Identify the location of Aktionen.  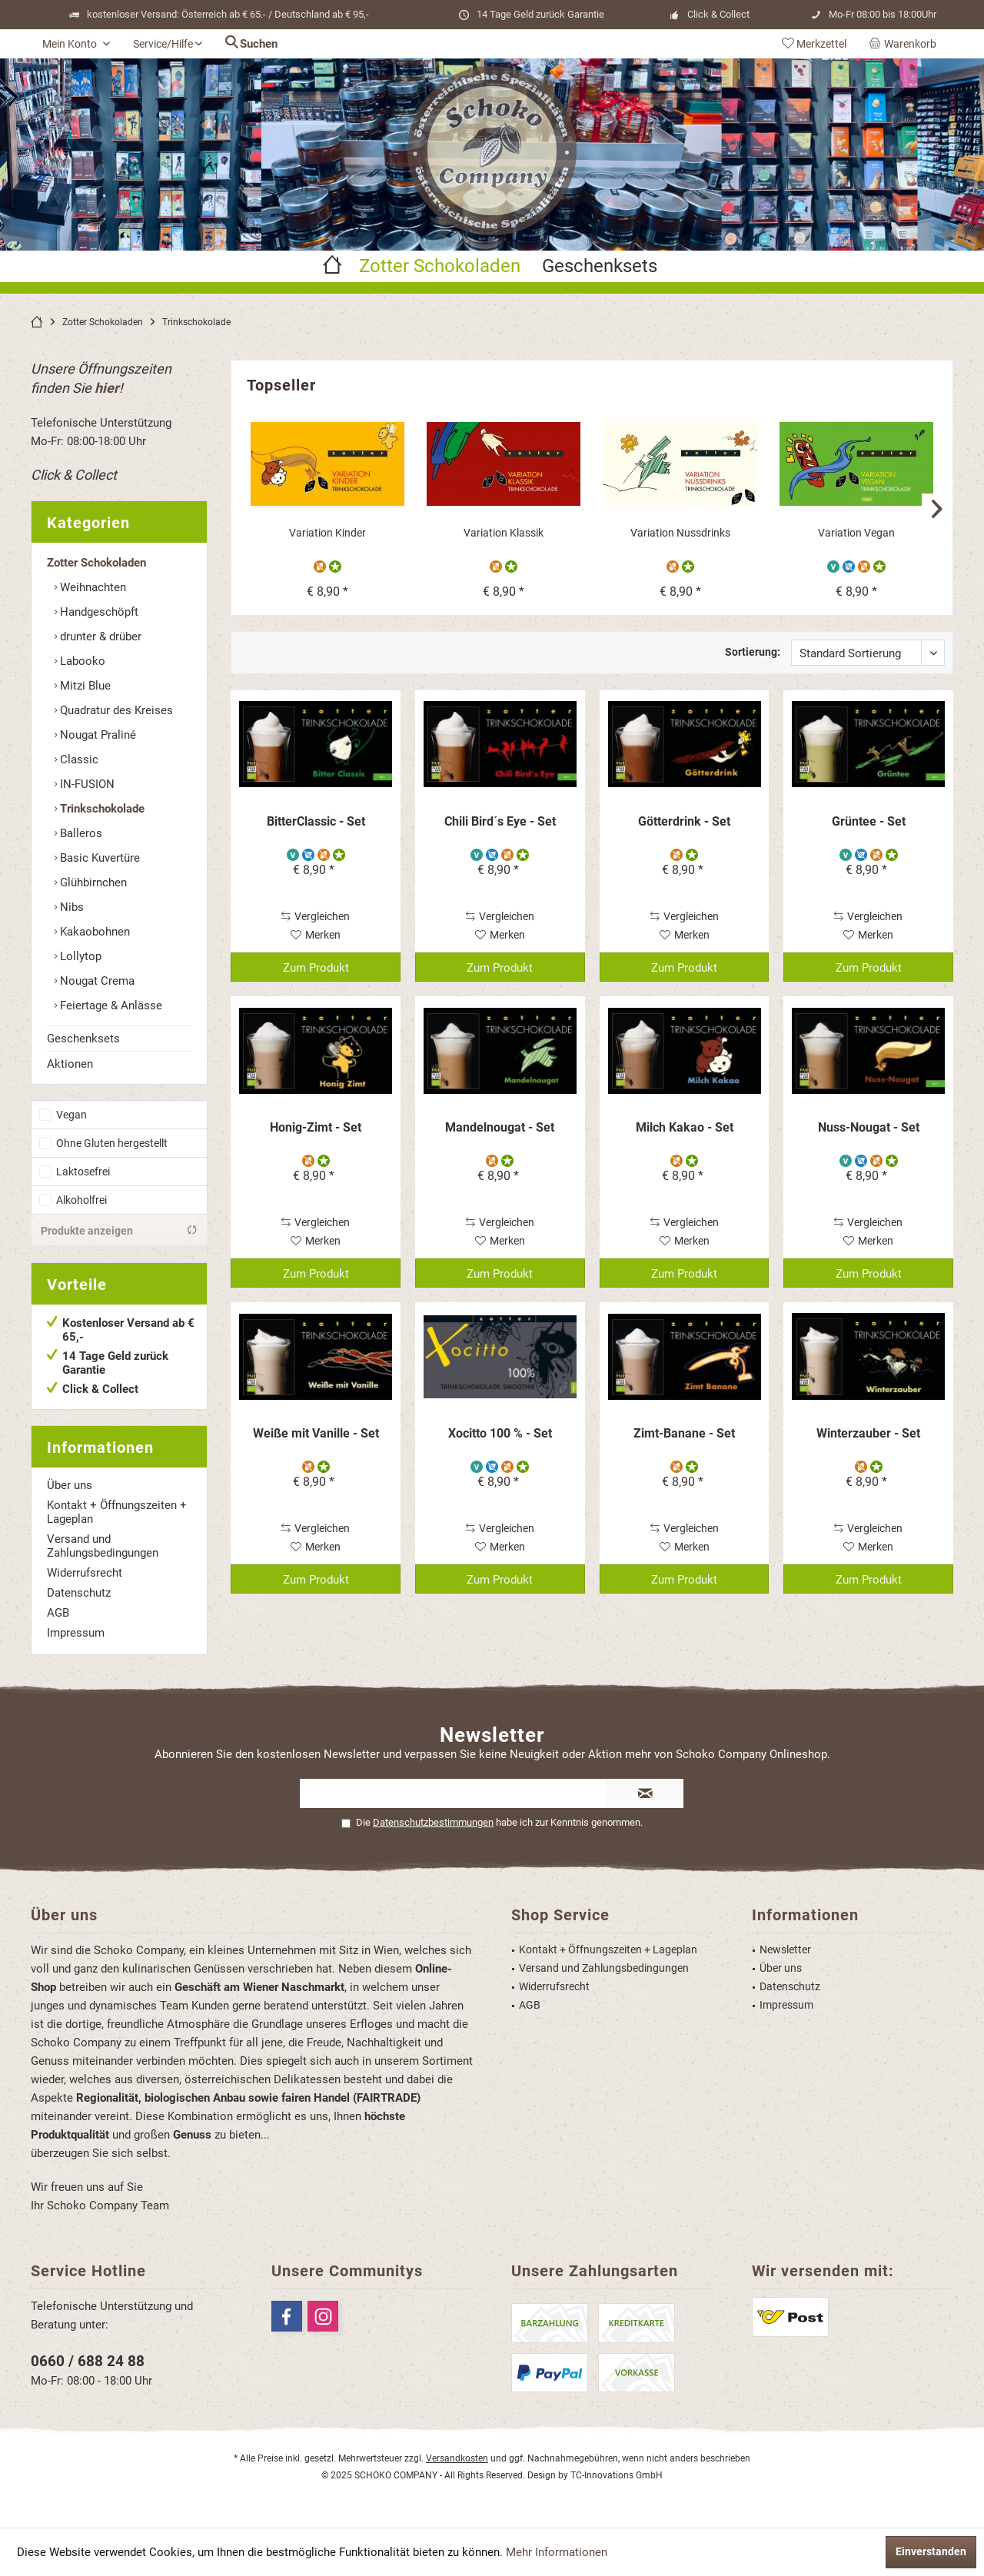
(70, 1064).